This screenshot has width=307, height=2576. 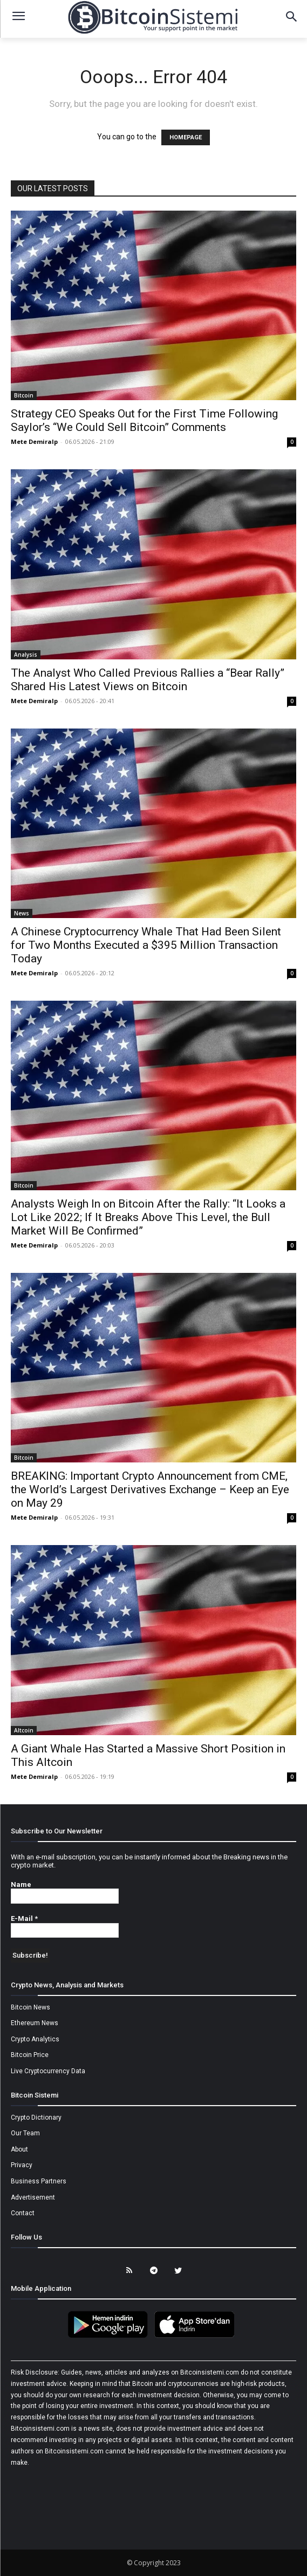 What do you see at coordinates (30, 2055) in the screenshot?
I see `Bitcoin Price` at bounding box center [30, 2055].